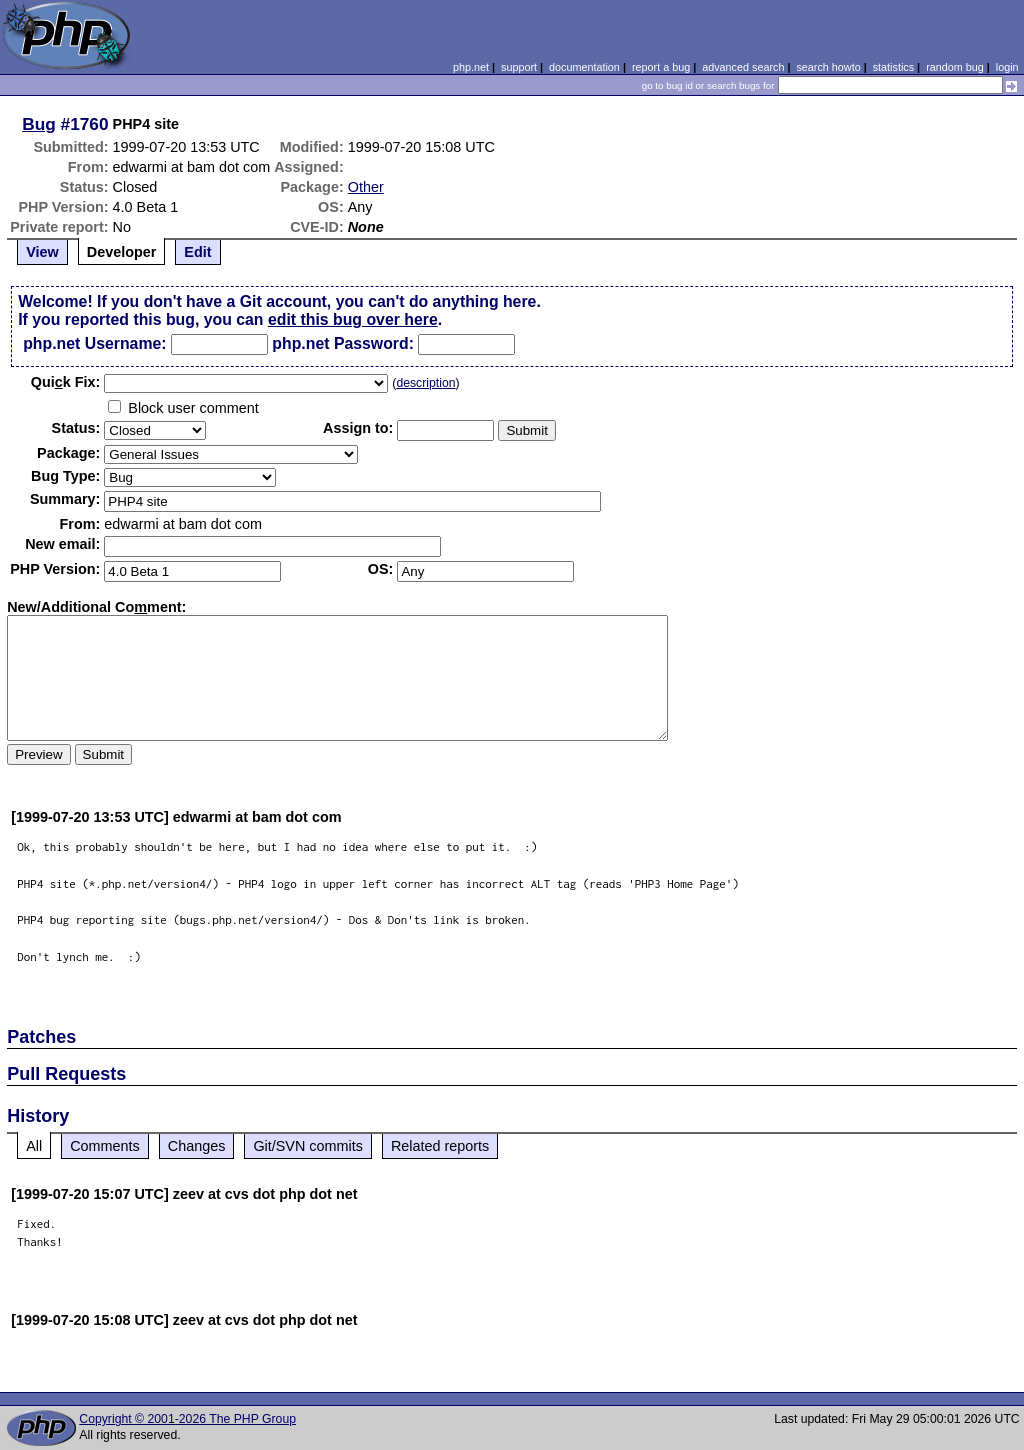 Image resolution: width=1024 pixels, height=1450 pixels. Describe the element at coordinates (366, 187) in the screenshot. I see `Other` at that location.